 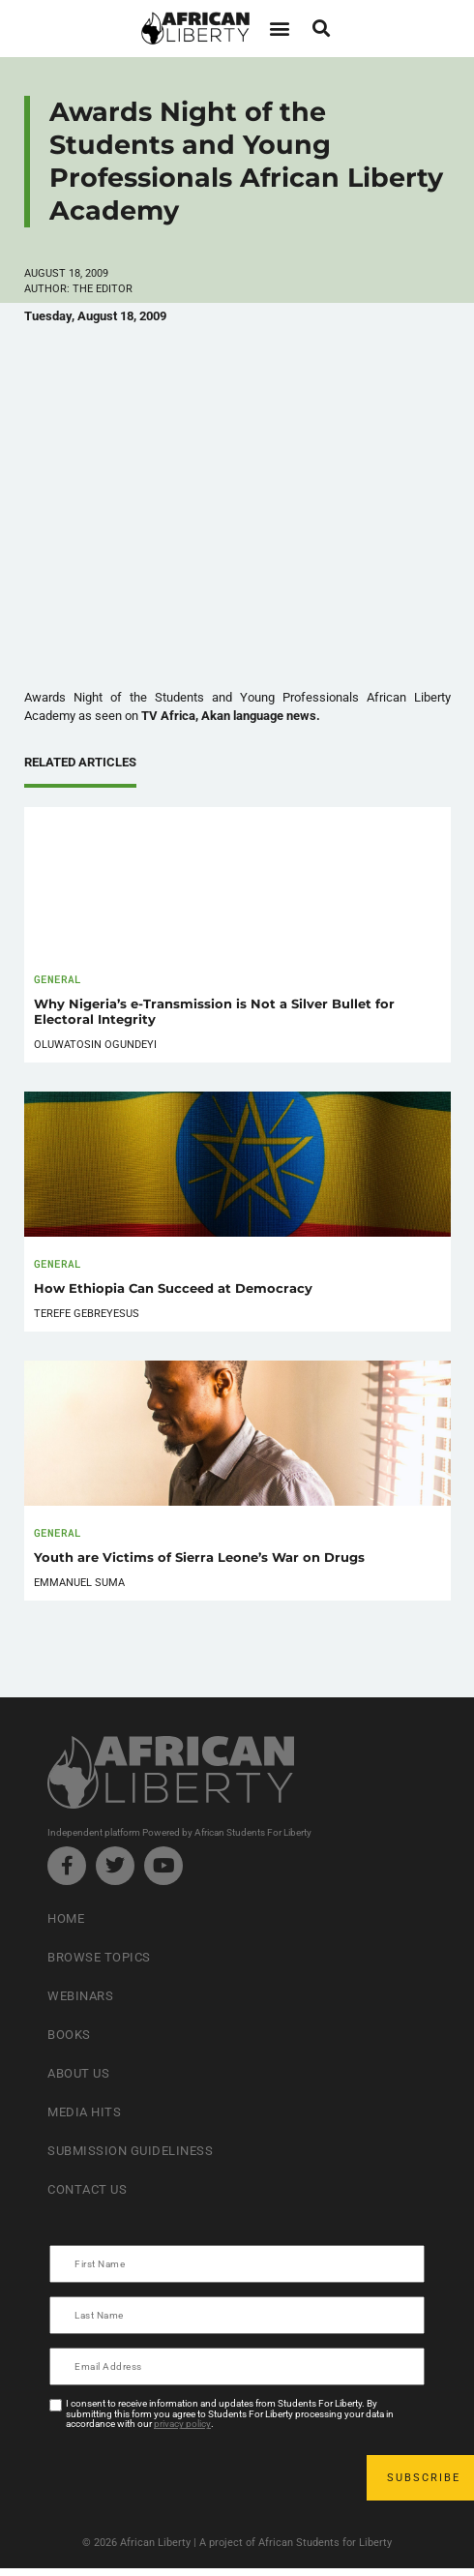 I want to click on Books, so click(x=69, y=2034).